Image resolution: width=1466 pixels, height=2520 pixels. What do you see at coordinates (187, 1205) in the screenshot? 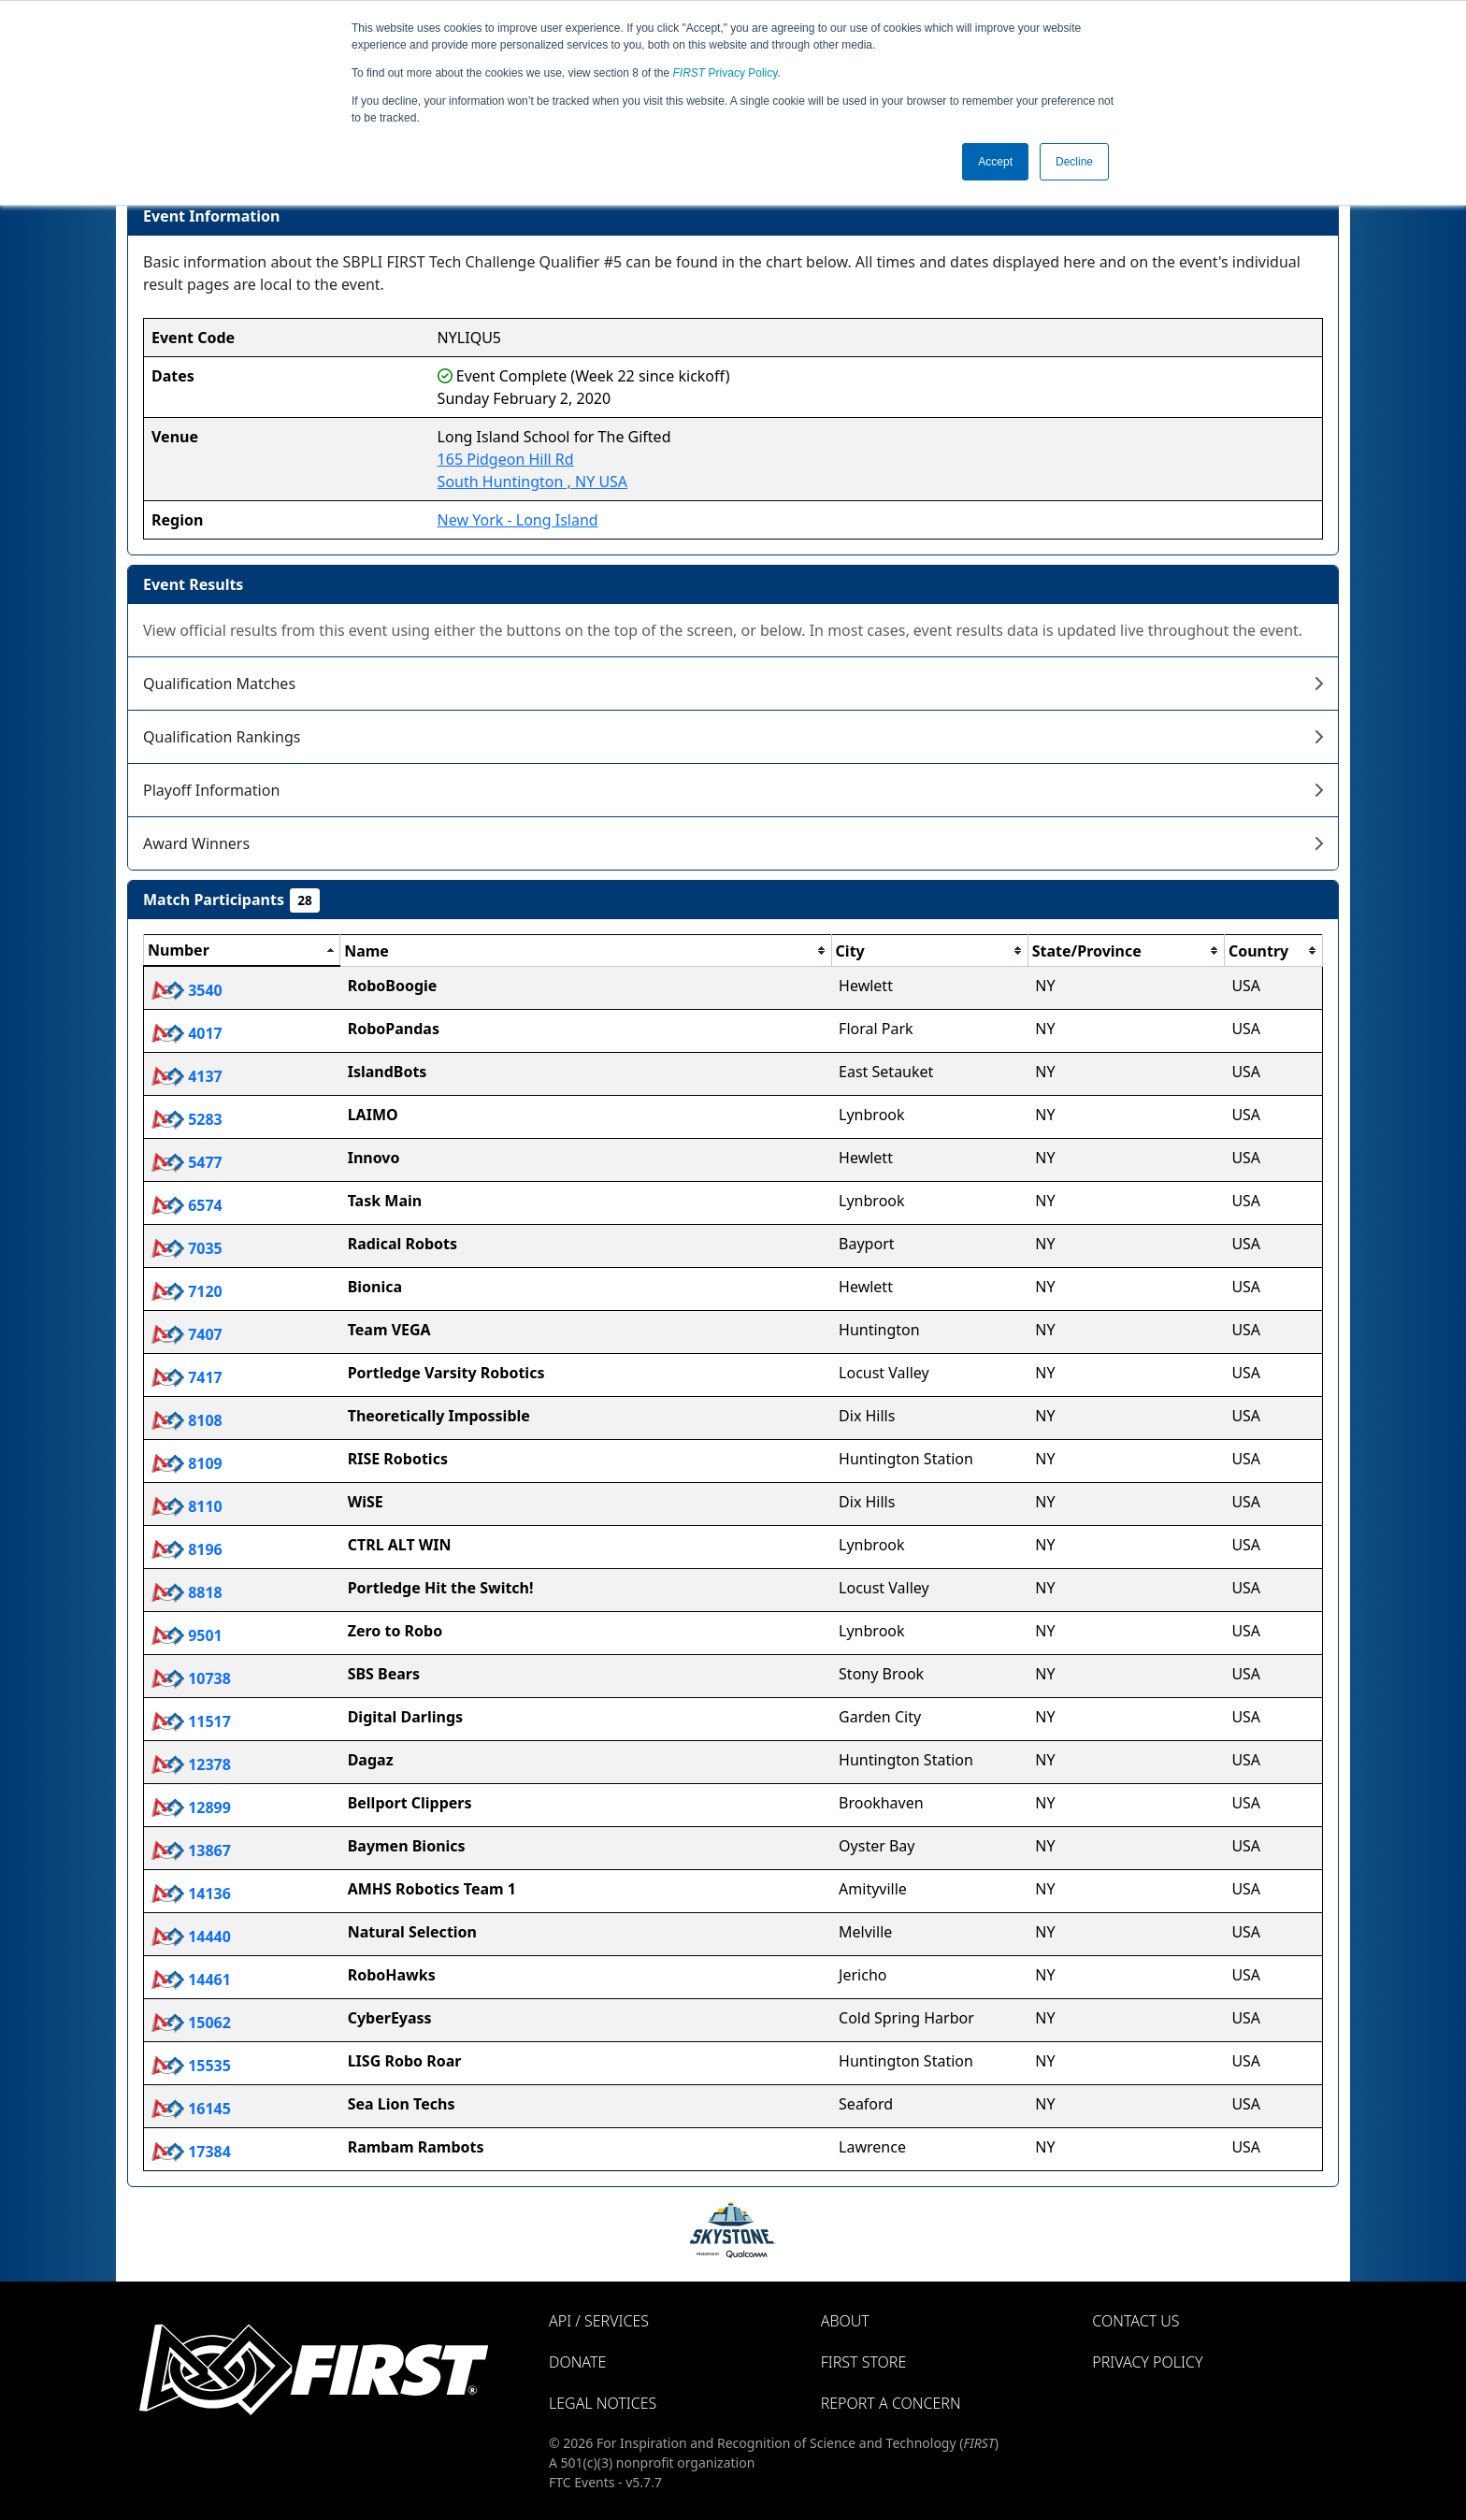
I see `6574` at bounding box center [187, 1205].